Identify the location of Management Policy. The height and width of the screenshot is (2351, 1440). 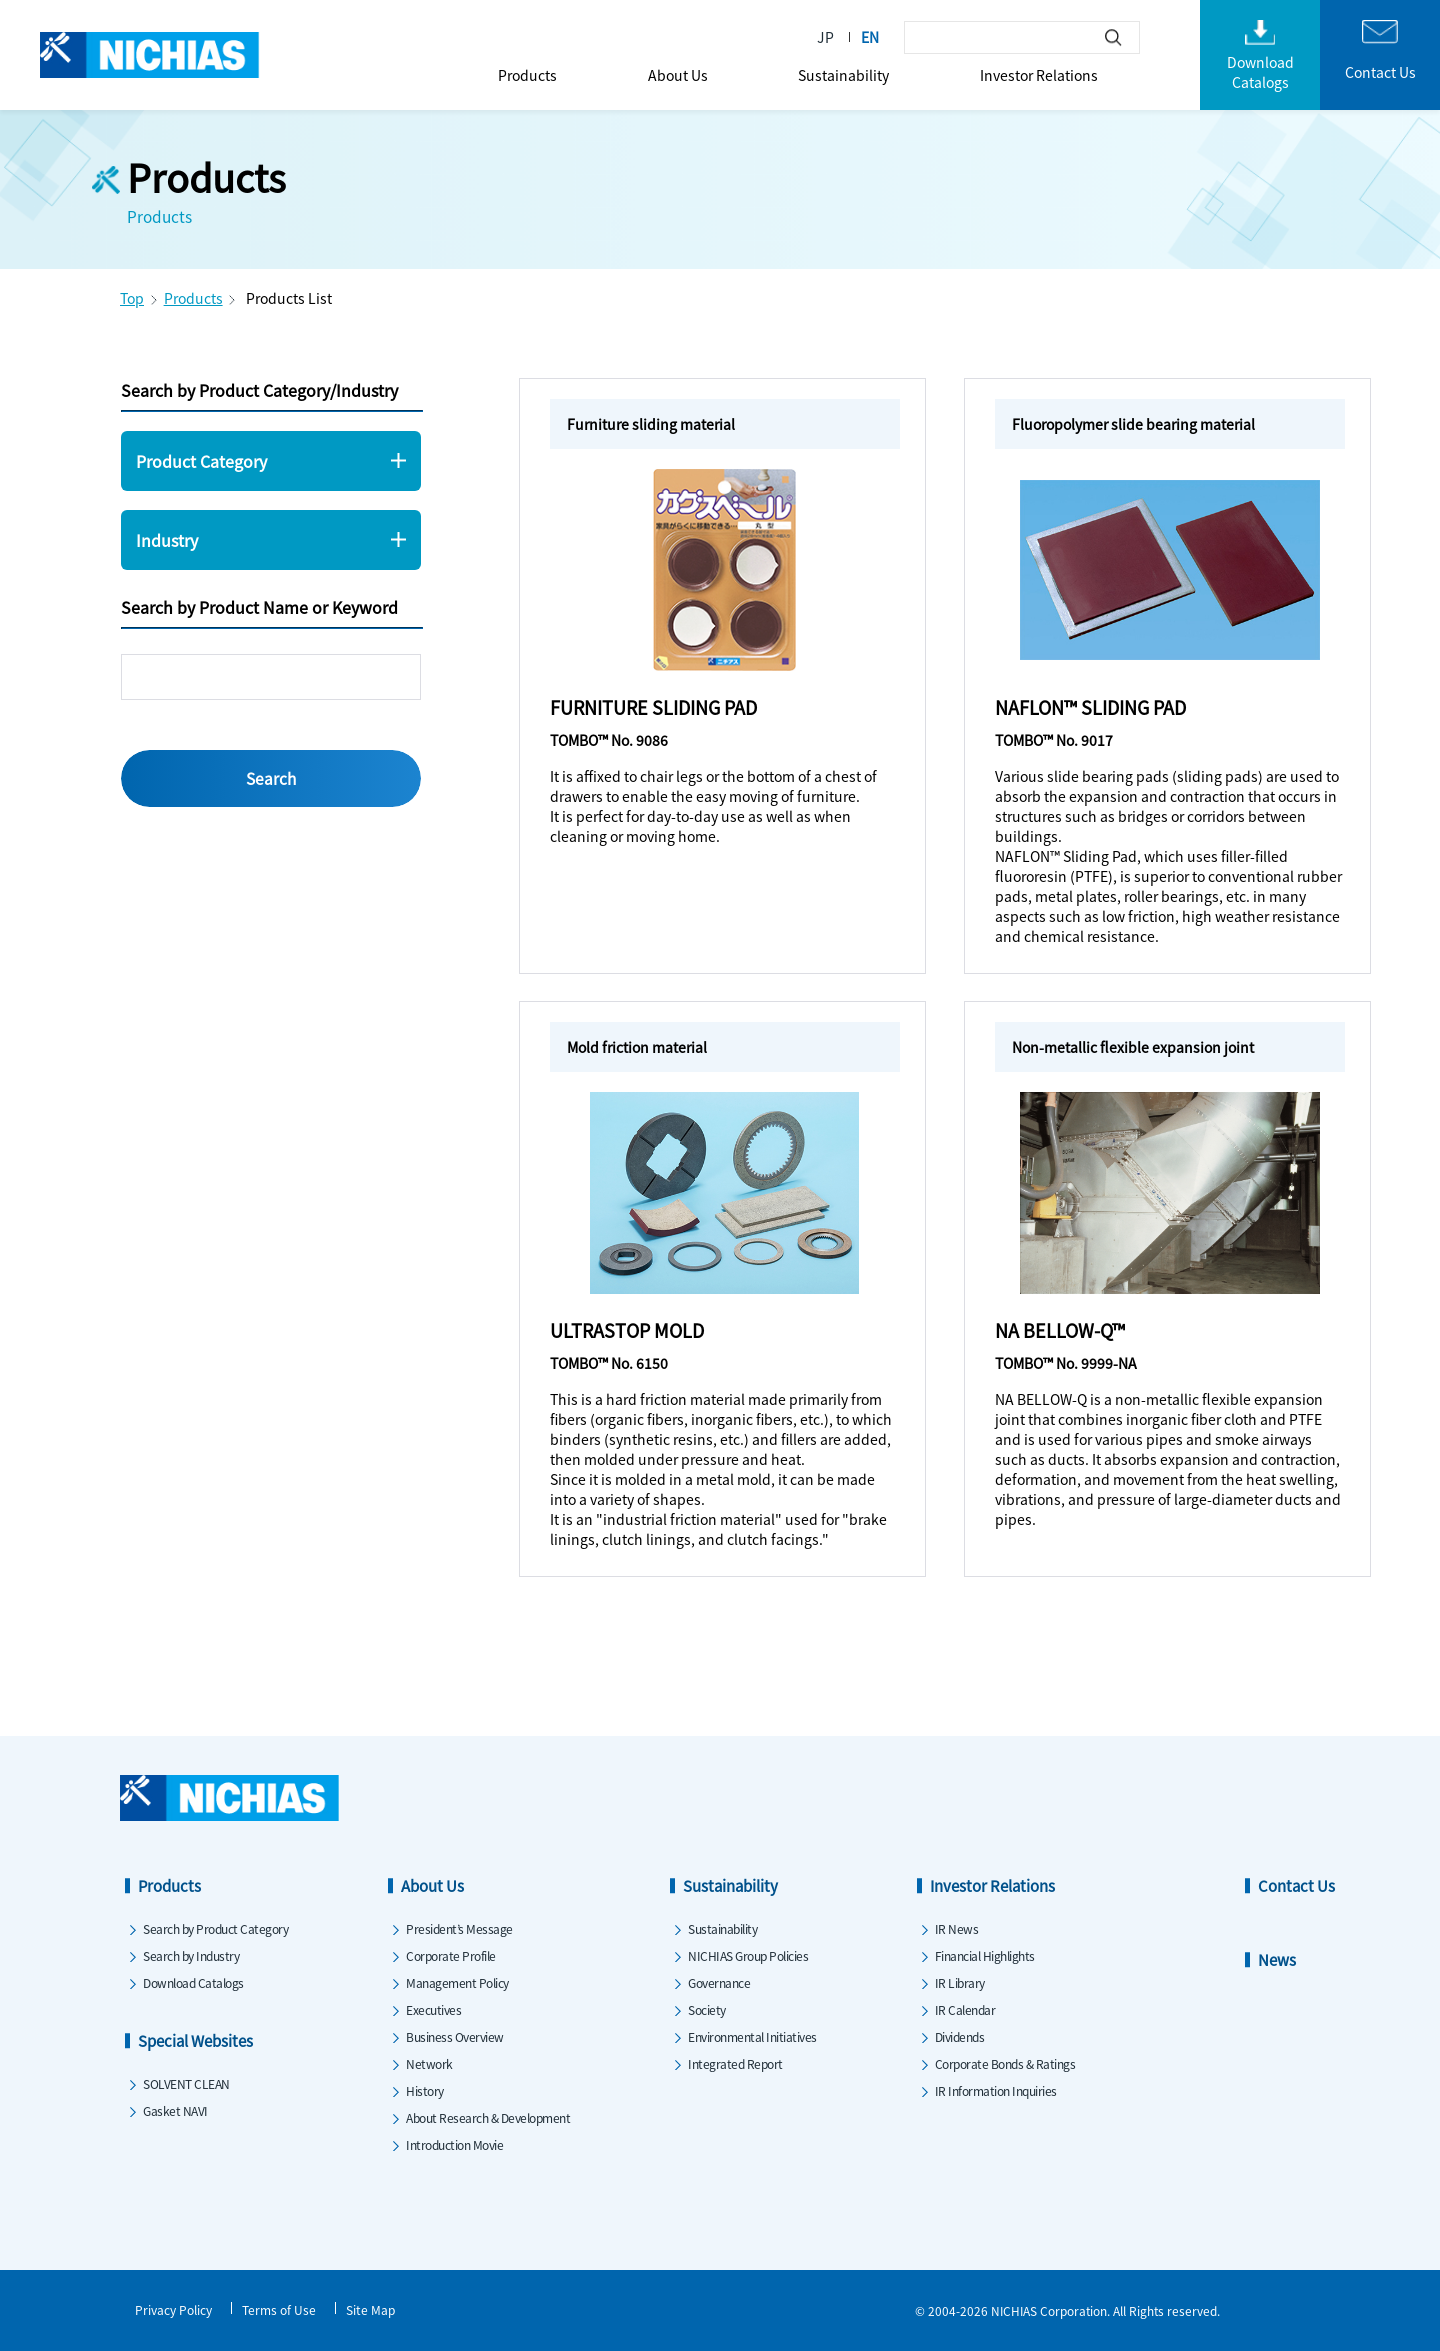
(457, 1982).